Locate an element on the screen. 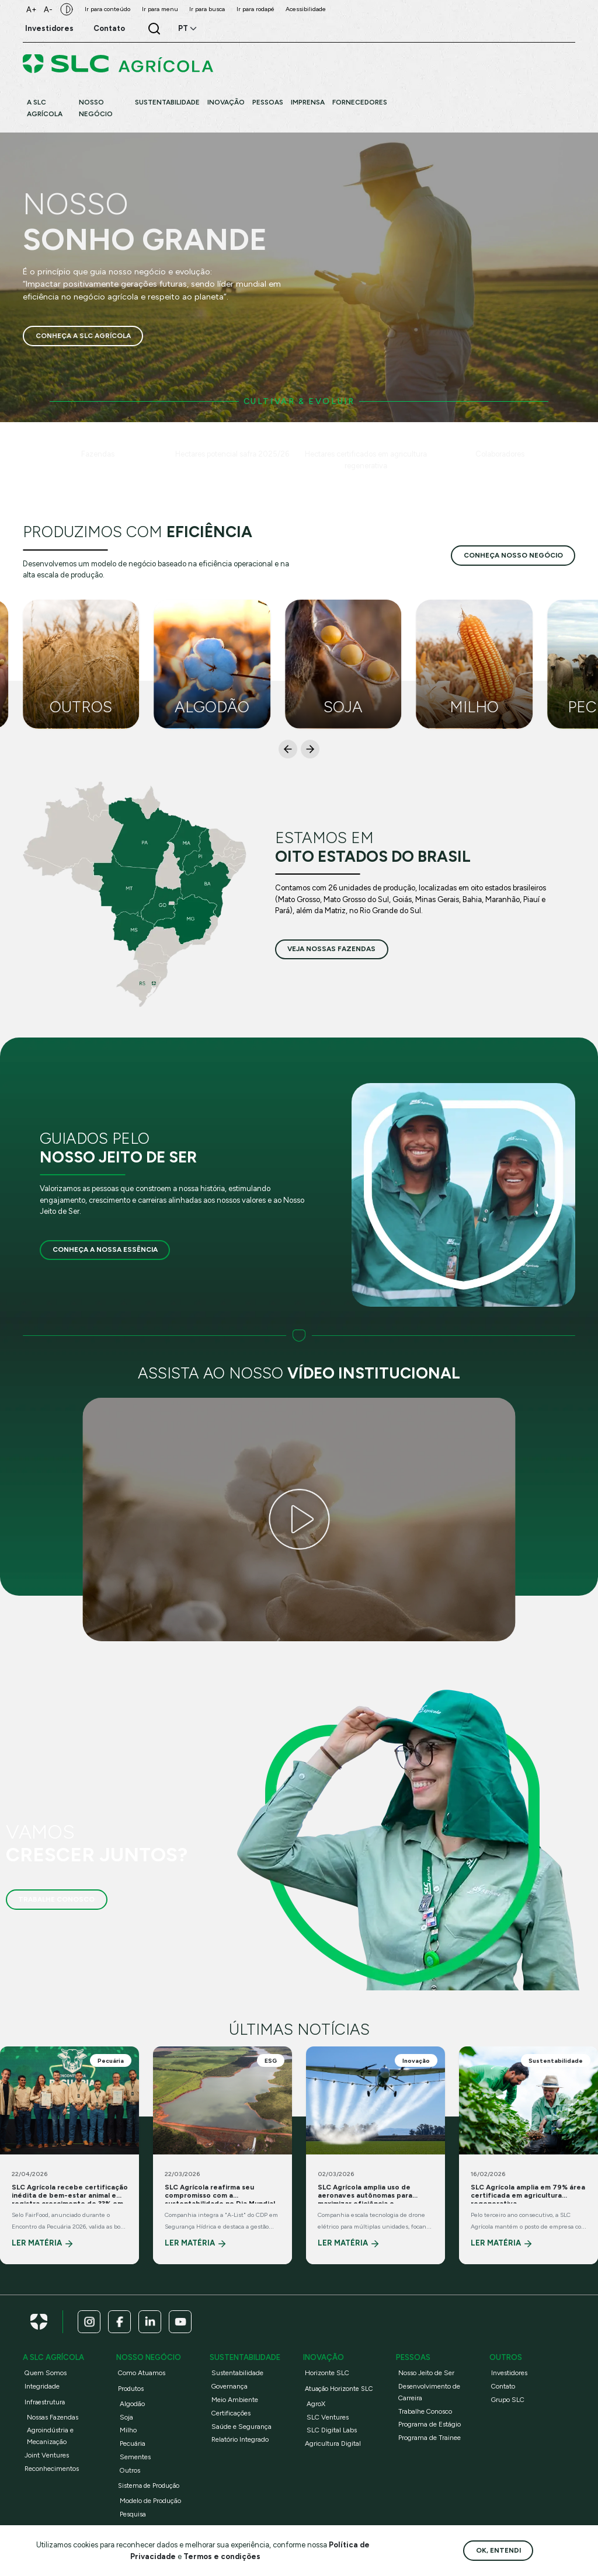 This screenshot has height=2576, width=598. Algodão is located at coordinates (132, 2404).